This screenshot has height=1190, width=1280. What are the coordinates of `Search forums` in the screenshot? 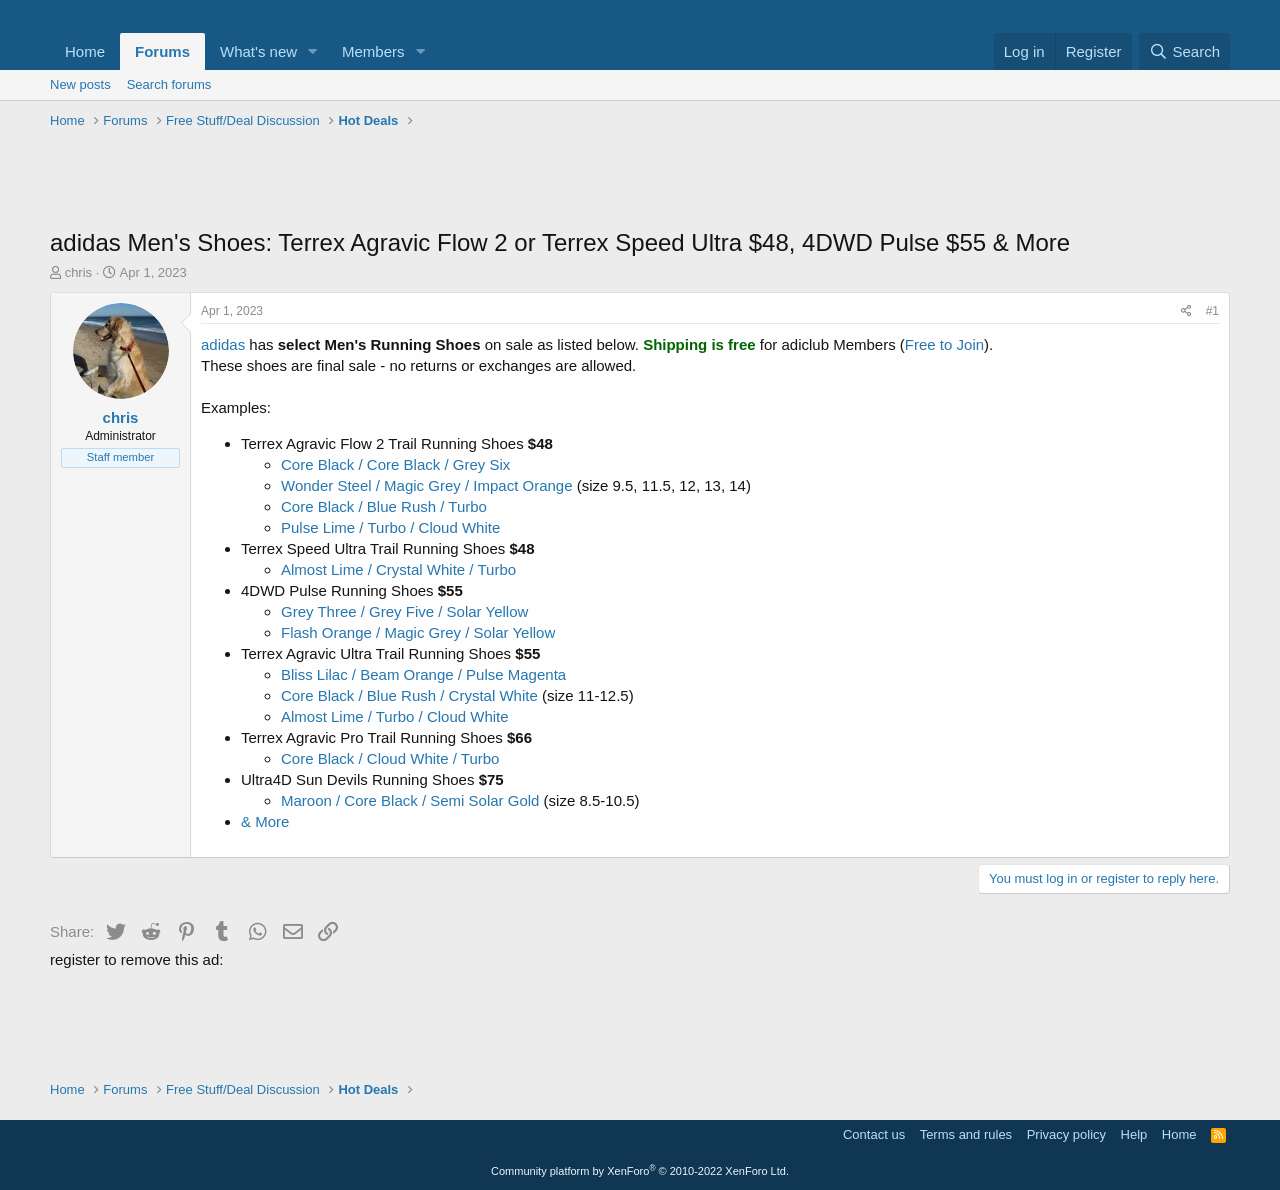 It's located at (169, 84).